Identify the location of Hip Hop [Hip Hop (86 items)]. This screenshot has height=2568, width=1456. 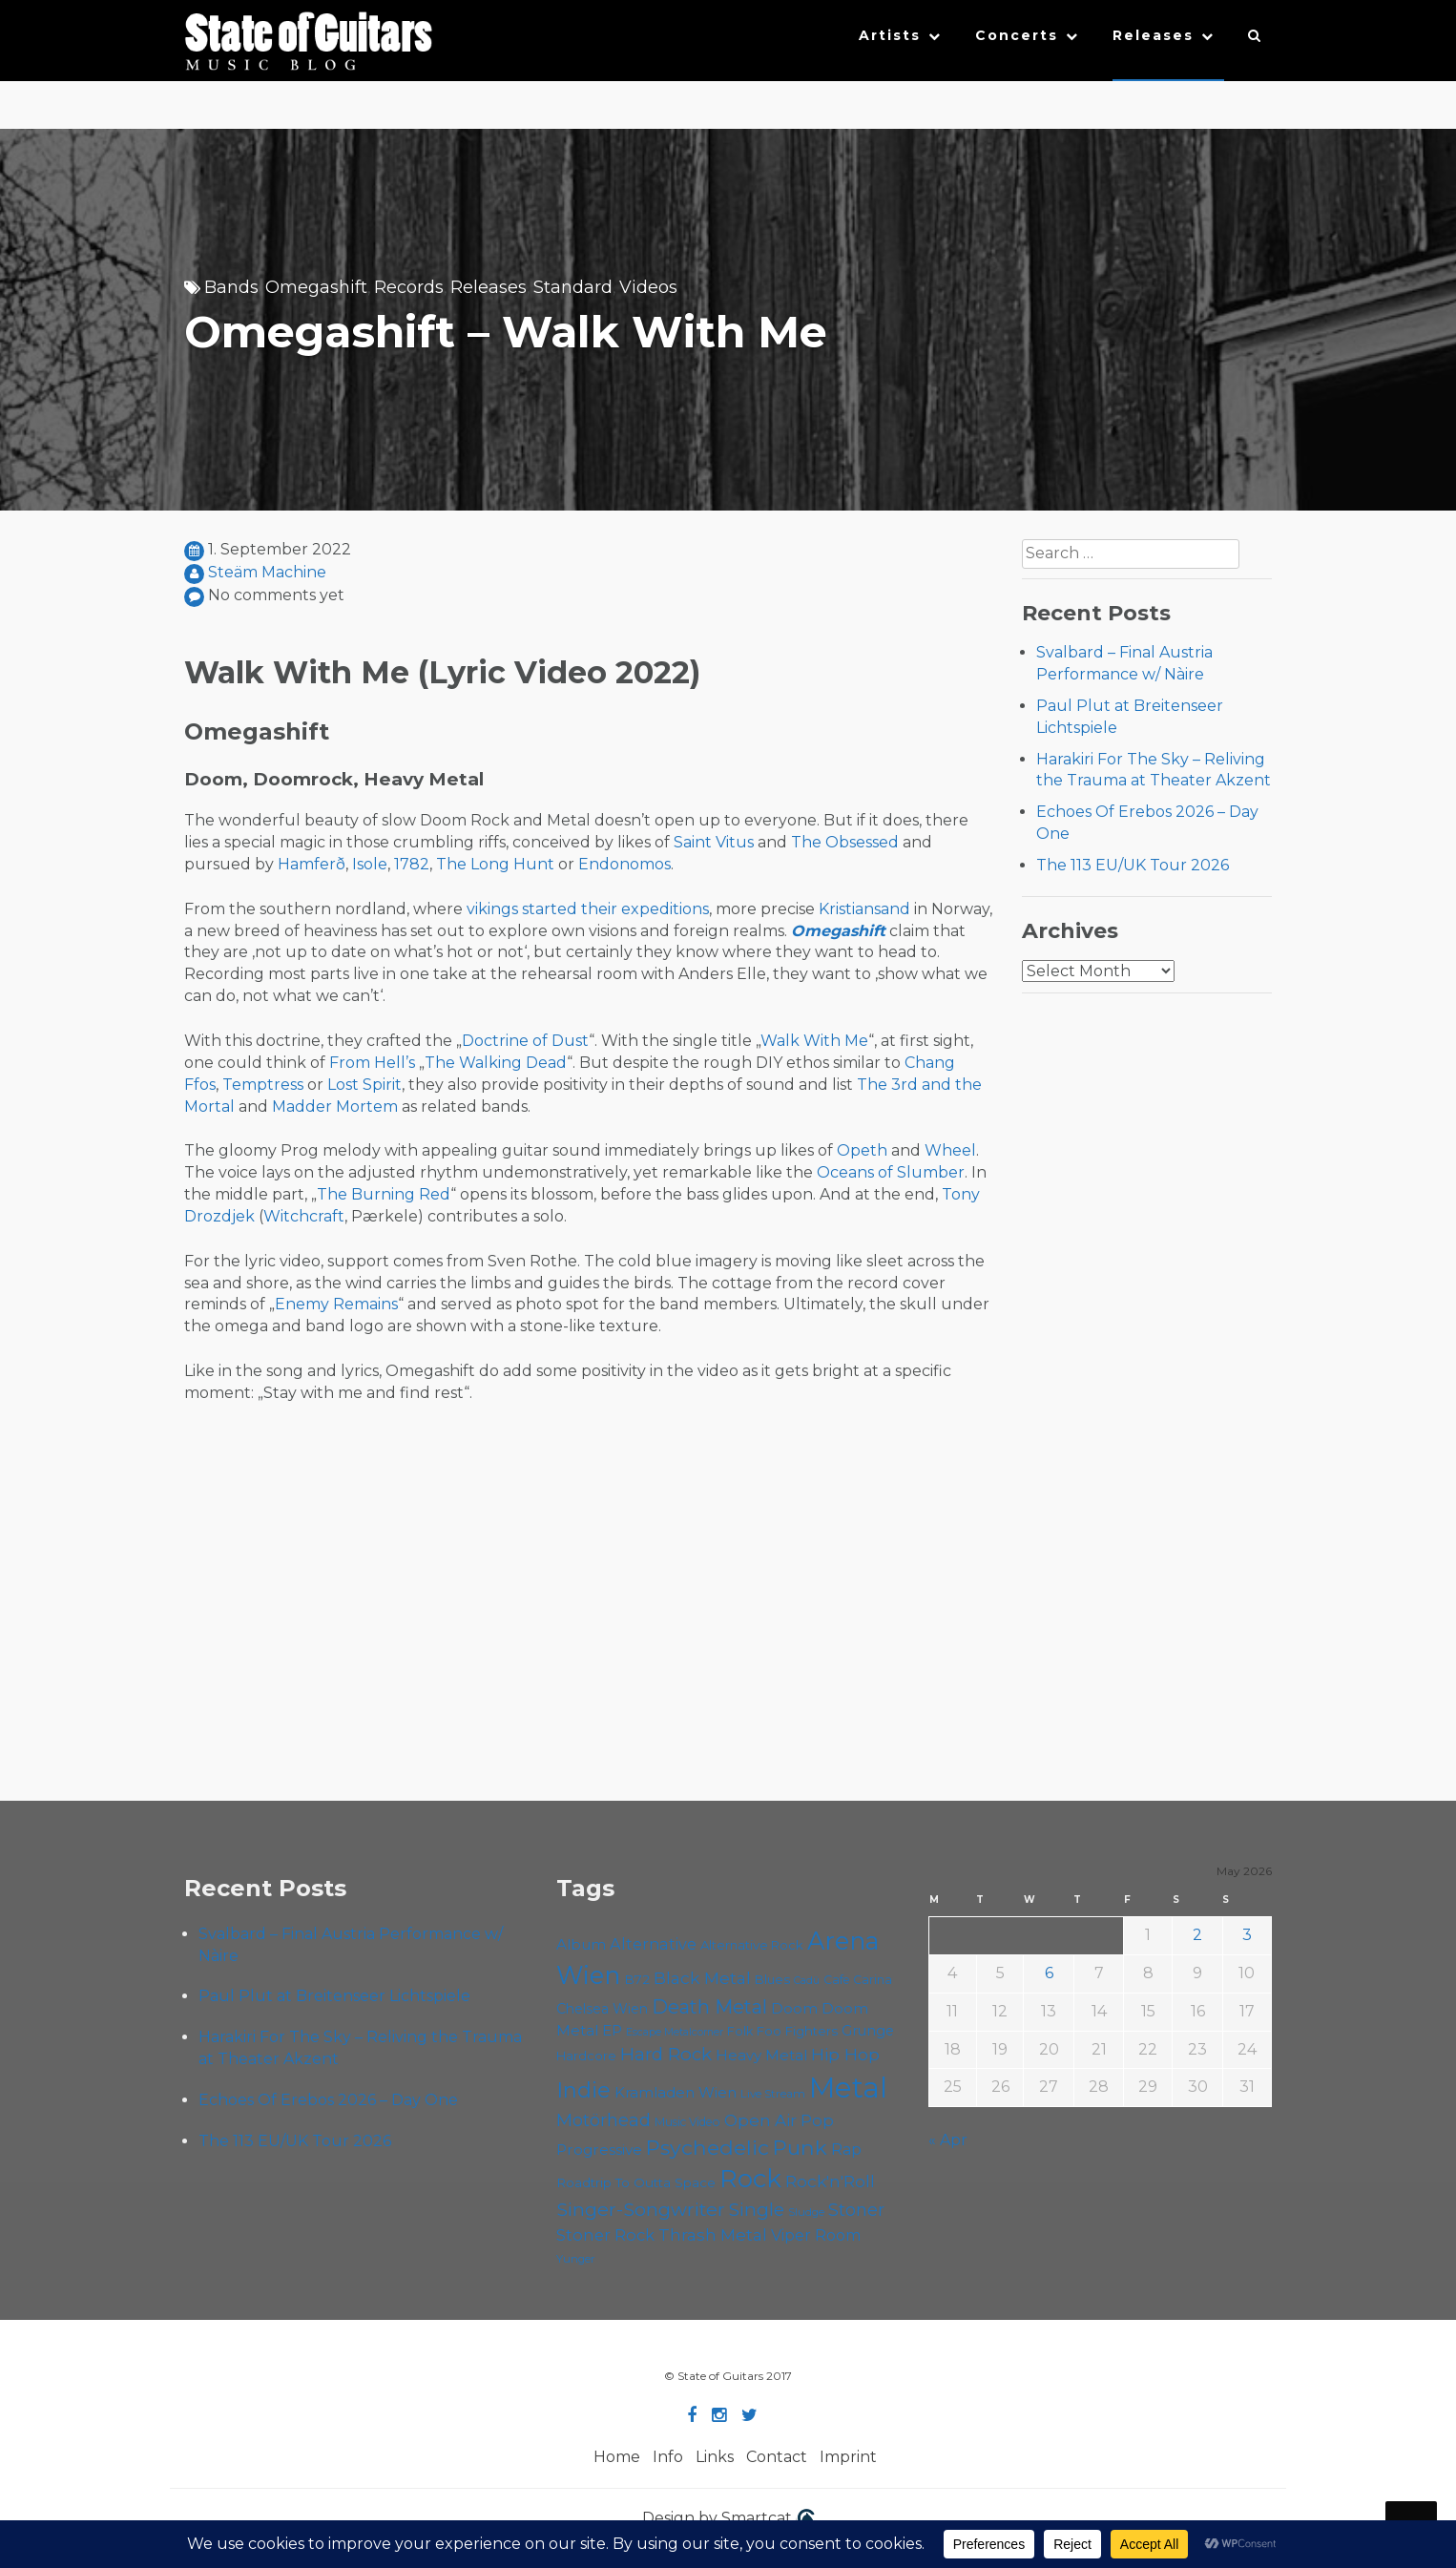
(845, 2054).